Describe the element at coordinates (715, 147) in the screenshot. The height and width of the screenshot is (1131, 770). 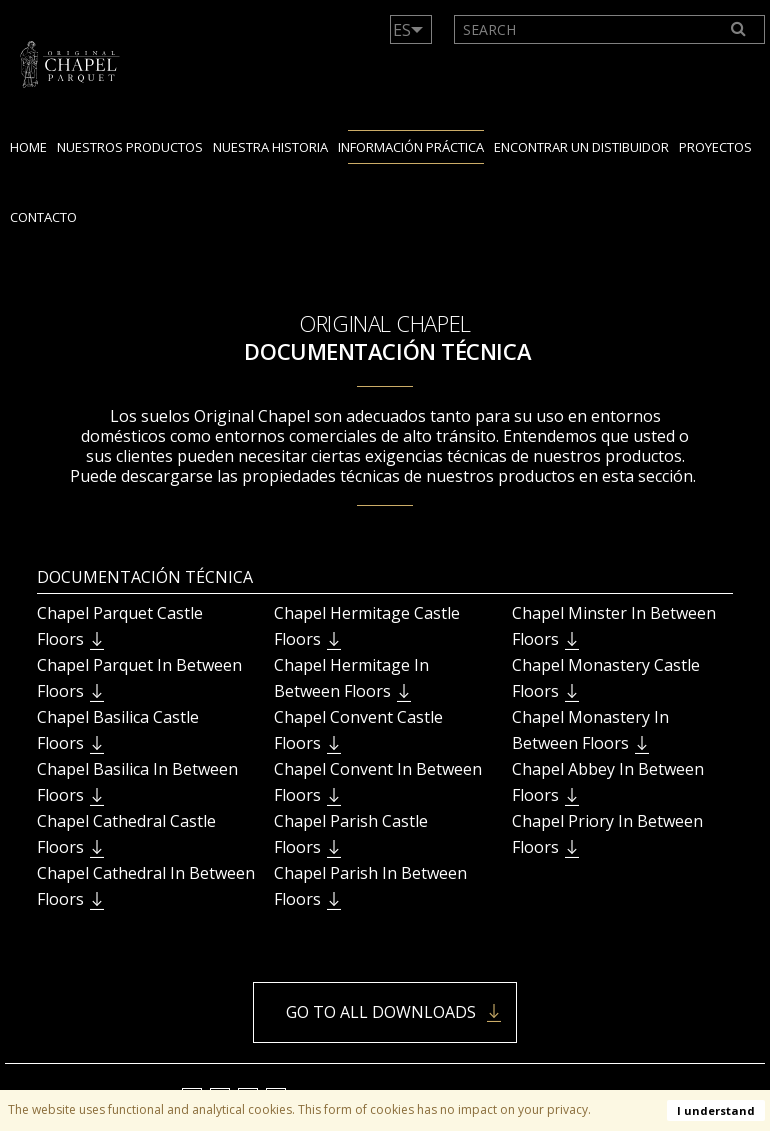
I see `Proyectos` at that location.